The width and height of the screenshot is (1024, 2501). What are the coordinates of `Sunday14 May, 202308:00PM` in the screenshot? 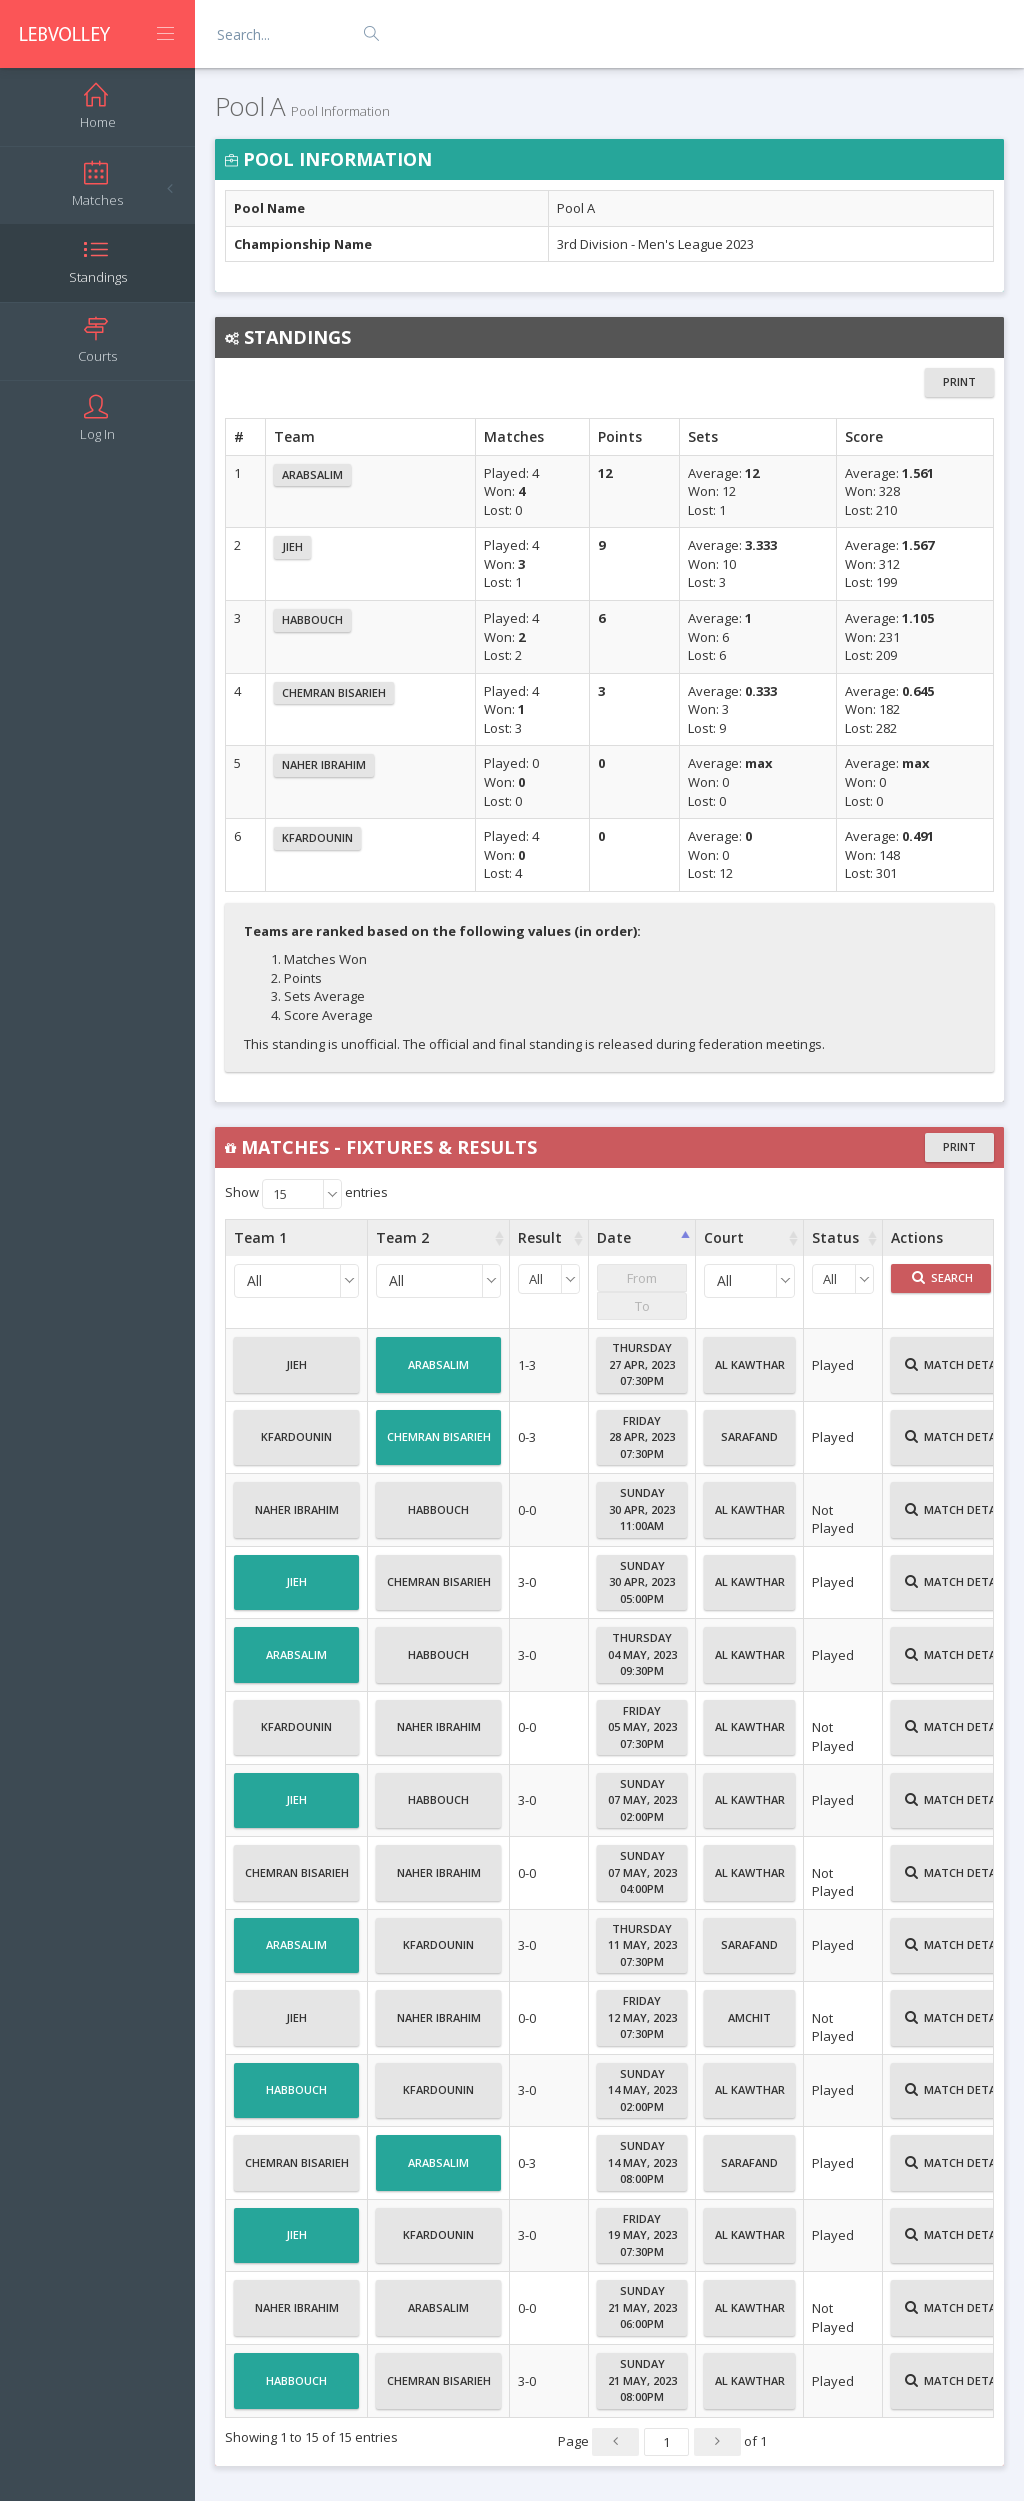 It's located at (642, 2162).